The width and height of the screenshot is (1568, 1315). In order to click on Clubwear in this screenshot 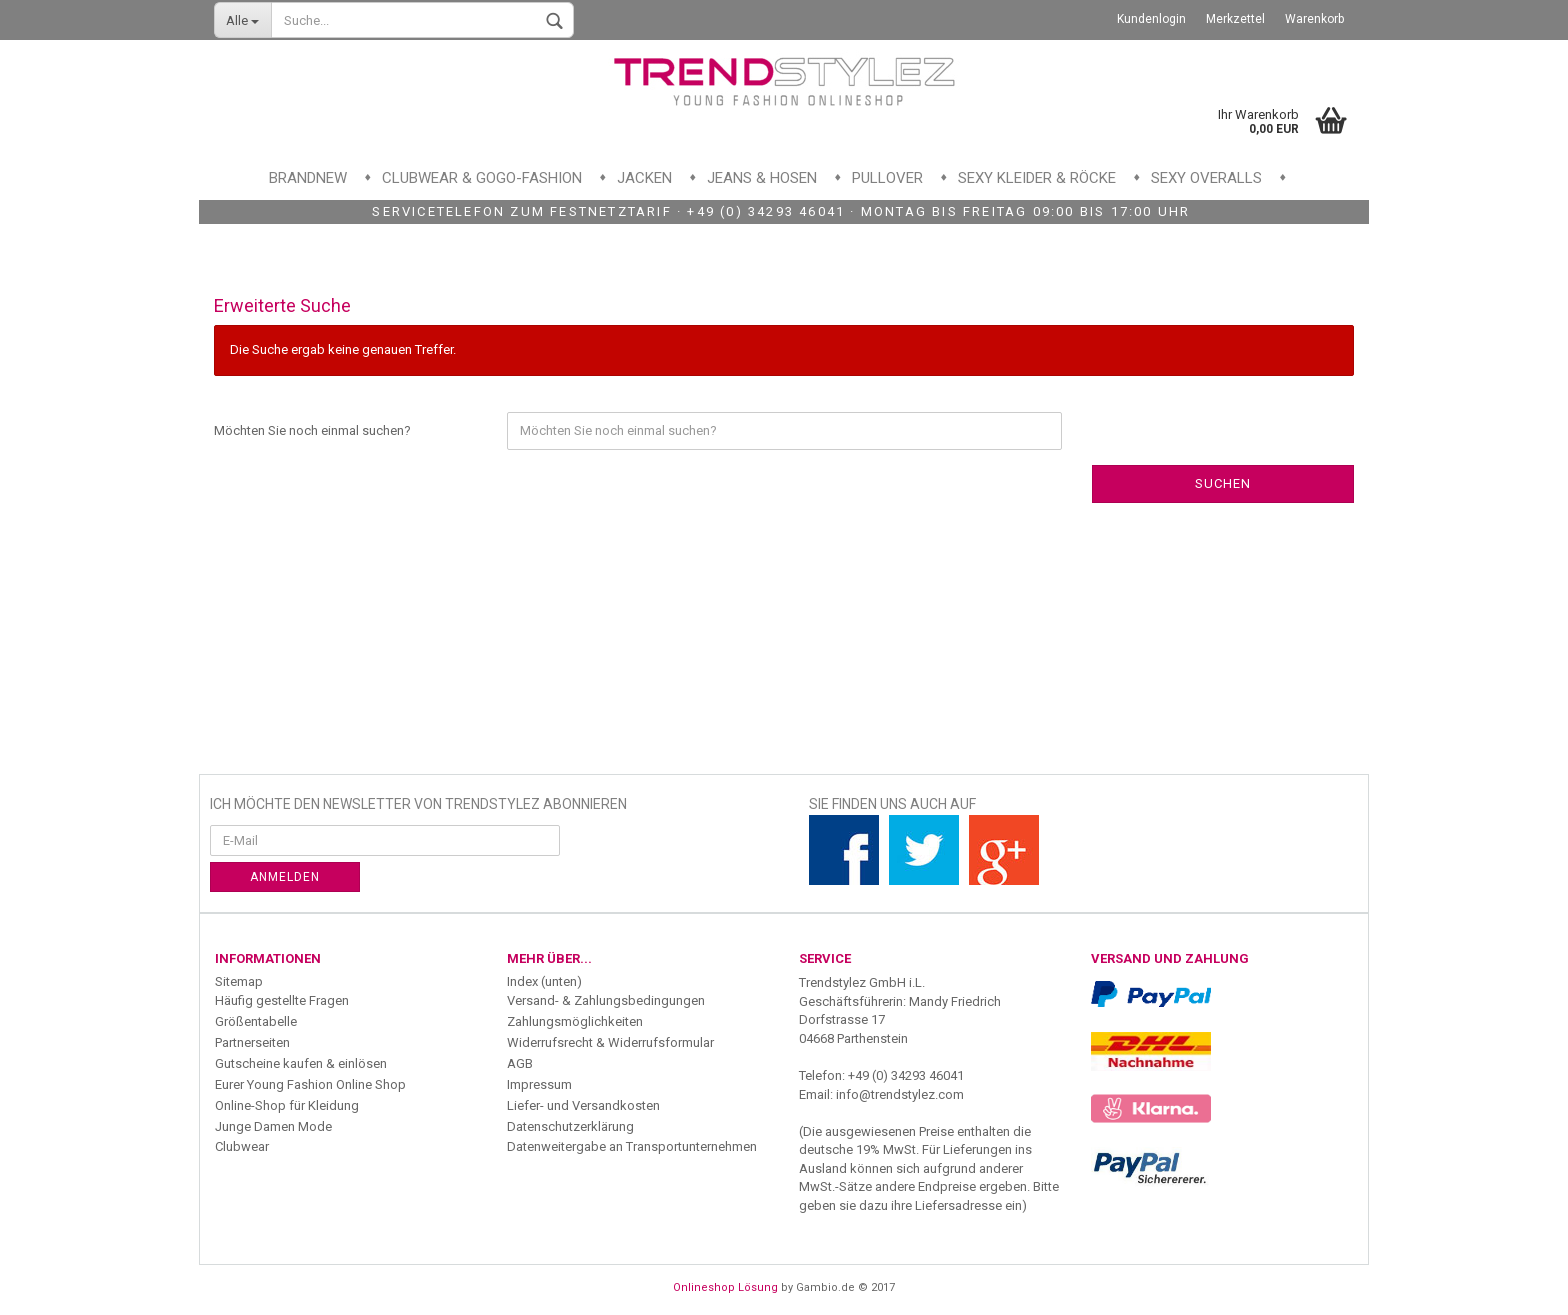, I will do `click(242, 1146)`.